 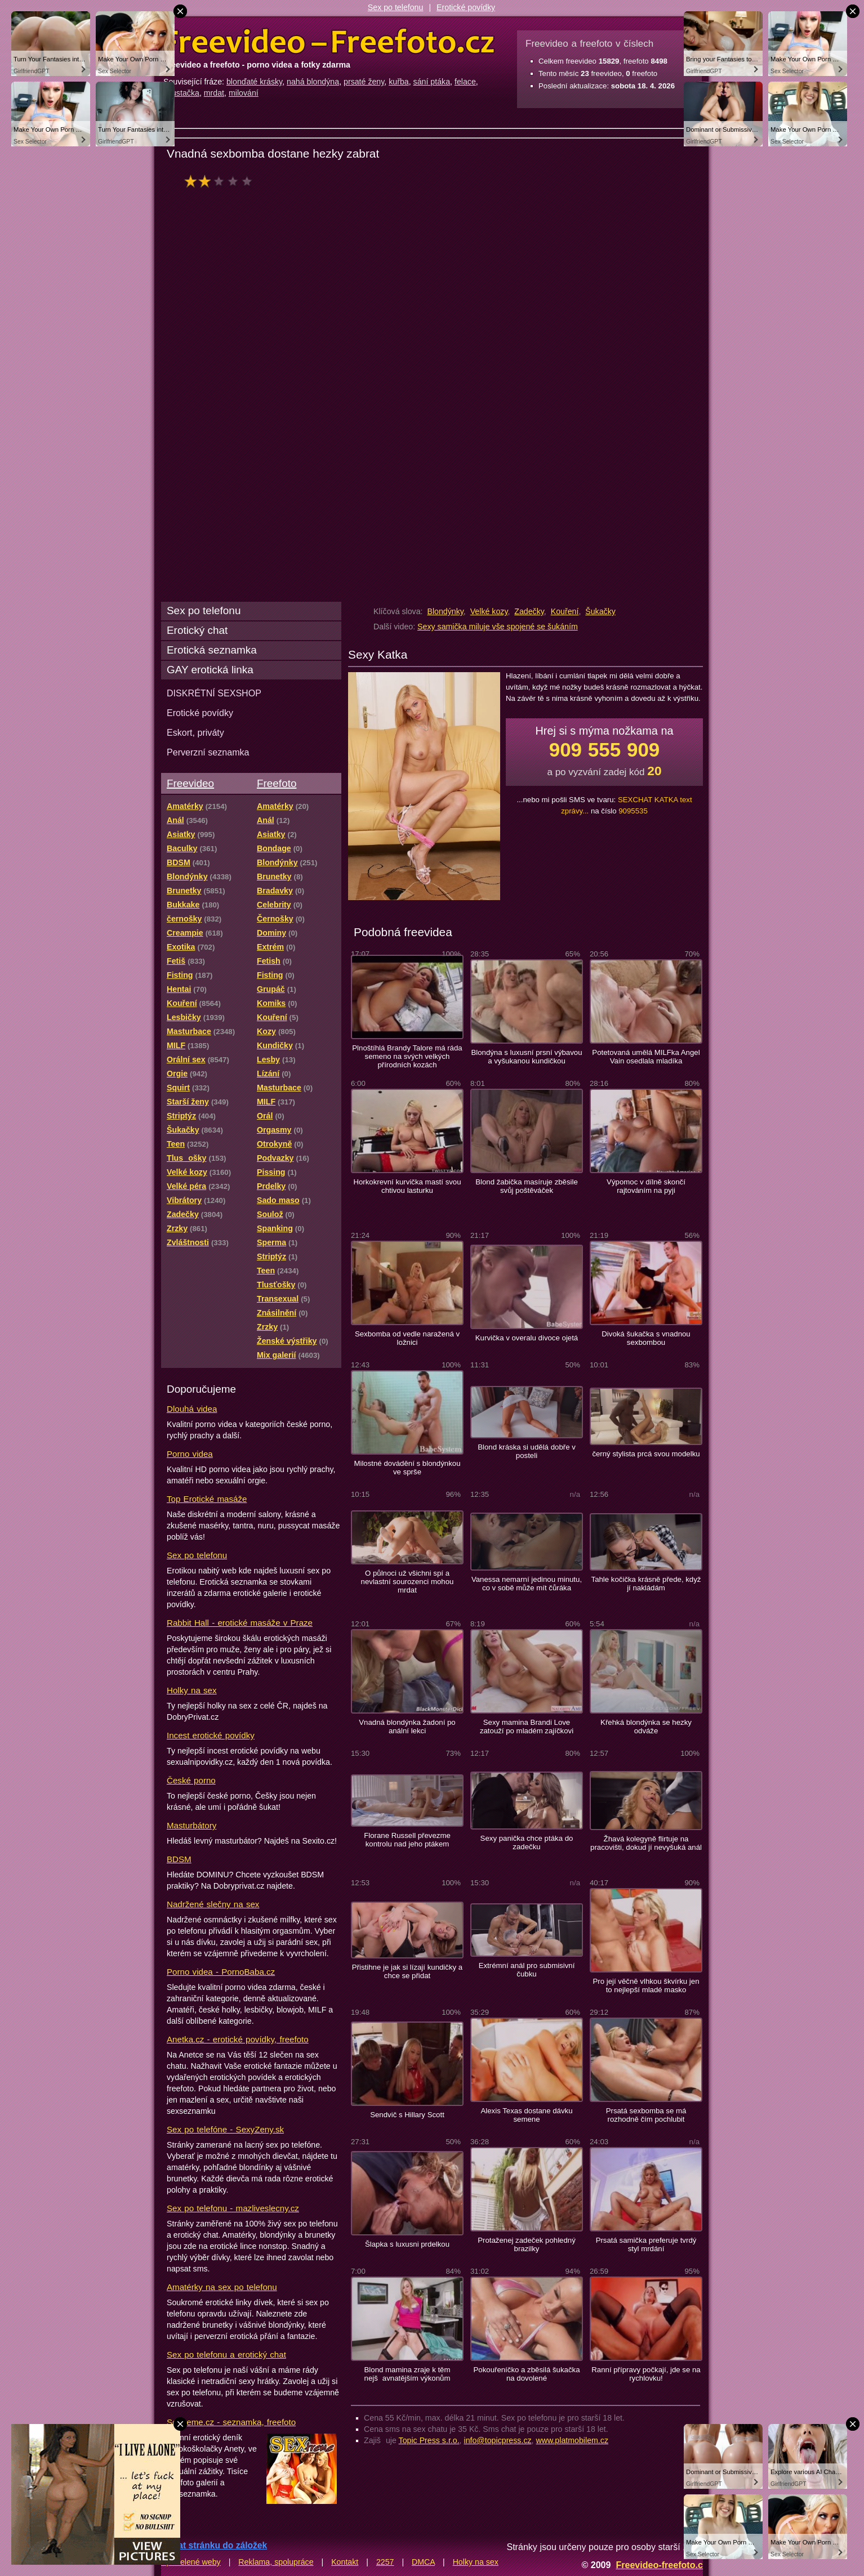 I want to click on Divoká šukačka s vnadnou sexbombou, so click(x=646, y=1338).